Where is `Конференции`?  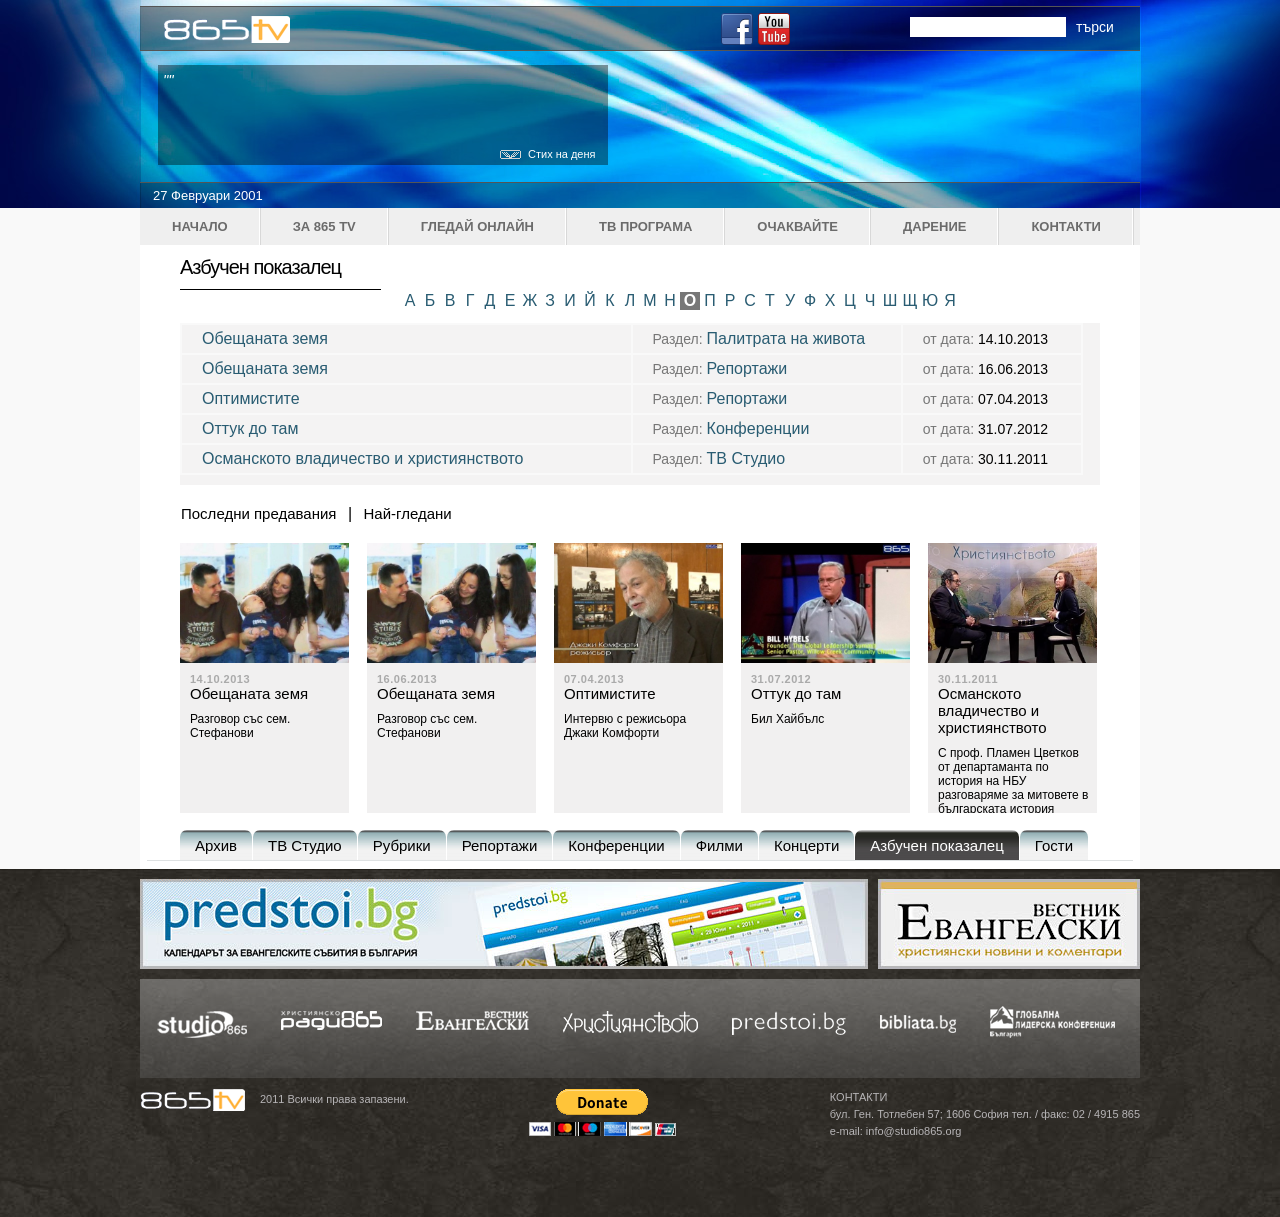 Конференции is located at coordinates (758, 428).